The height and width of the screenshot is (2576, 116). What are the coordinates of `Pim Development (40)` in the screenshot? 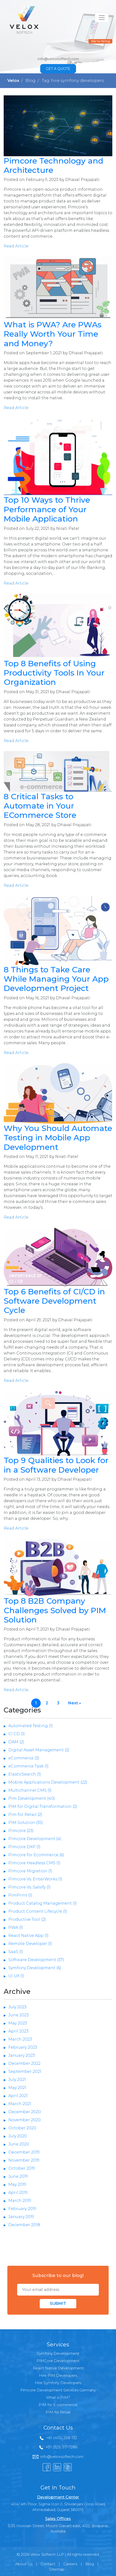 It's located at (31, 1798).